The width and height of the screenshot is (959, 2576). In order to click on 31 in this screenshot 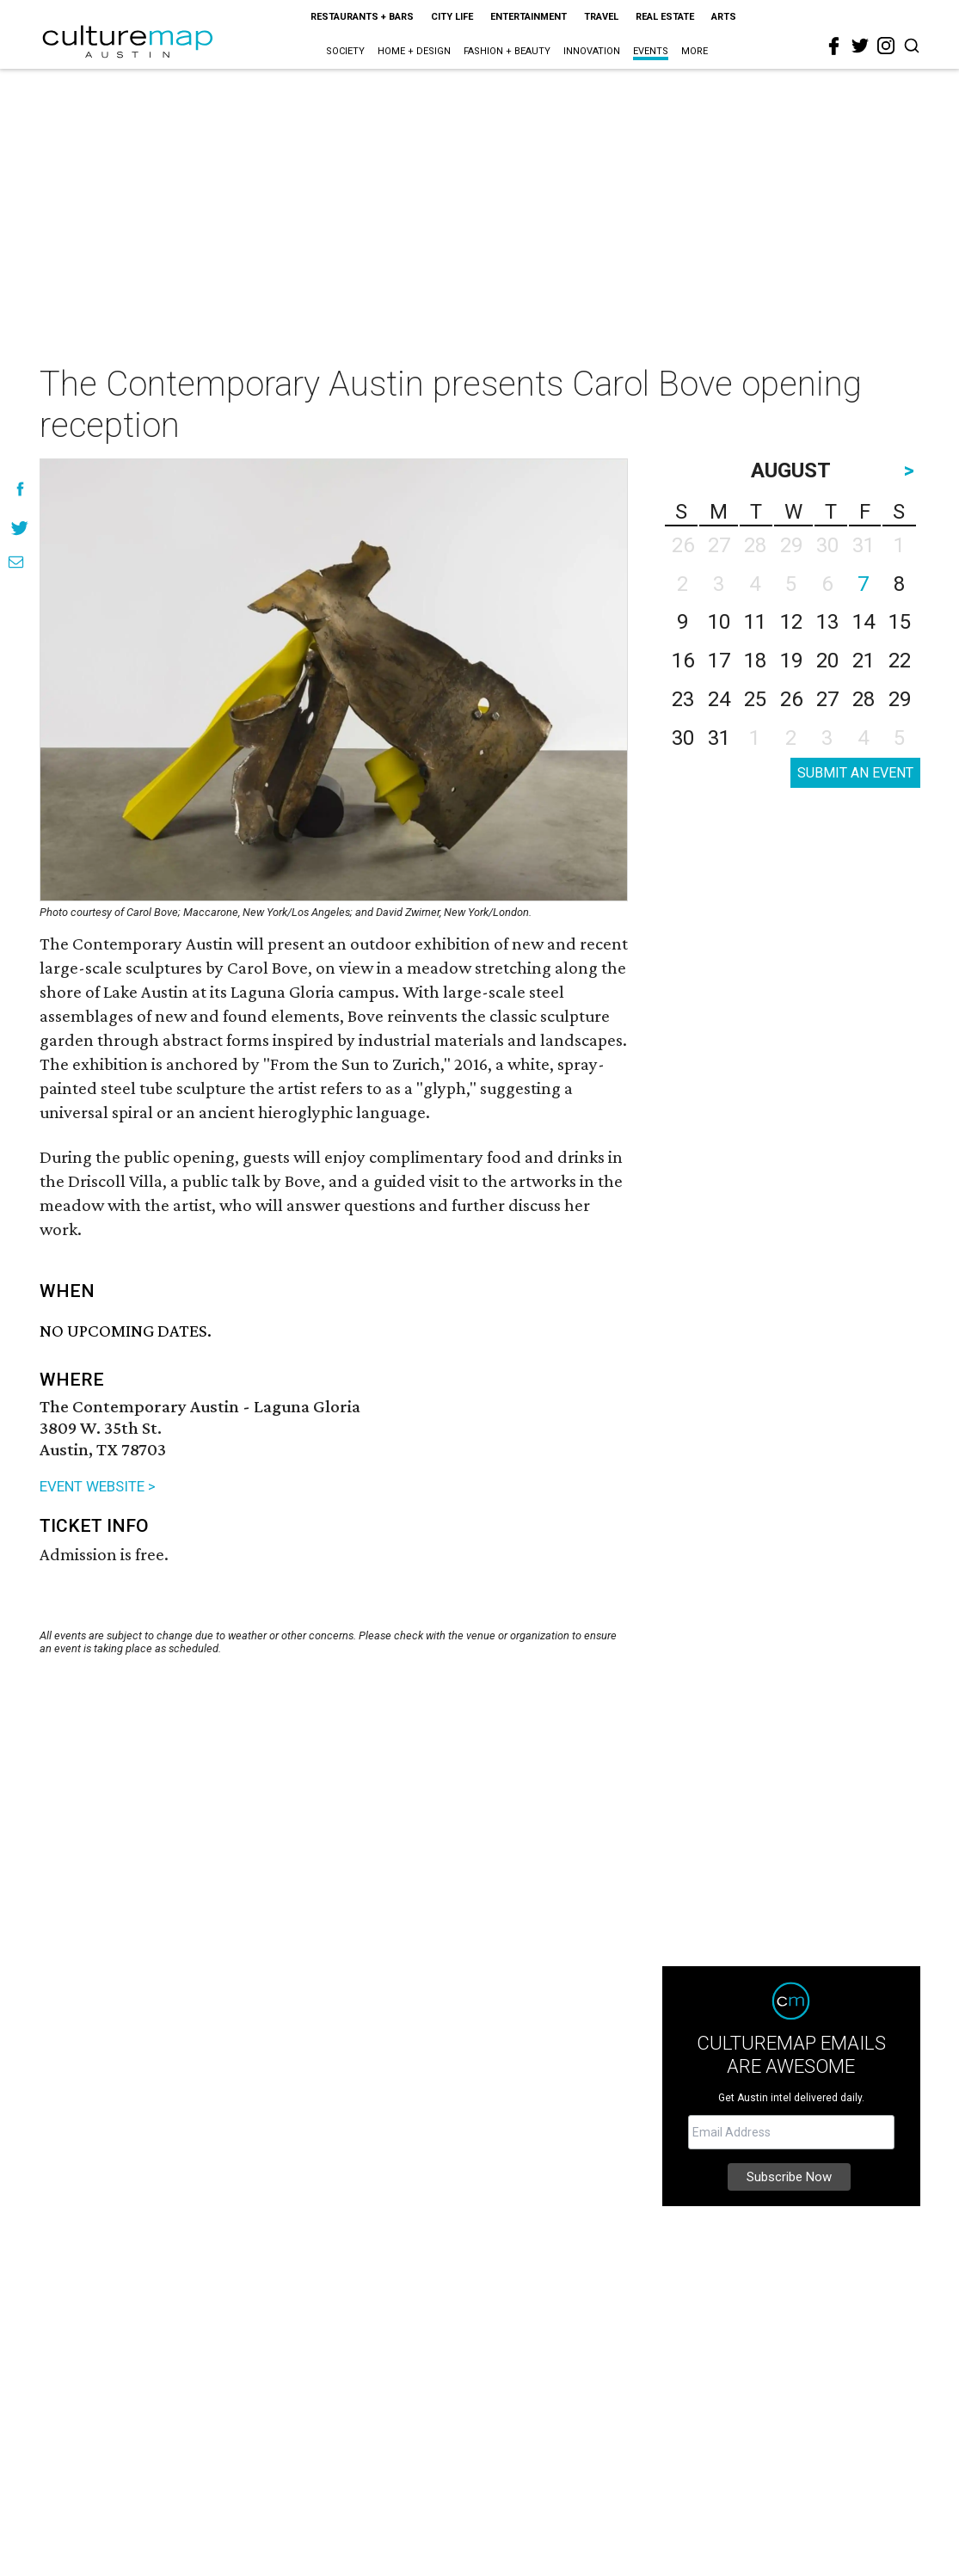, I will do `click(719, 738)`.